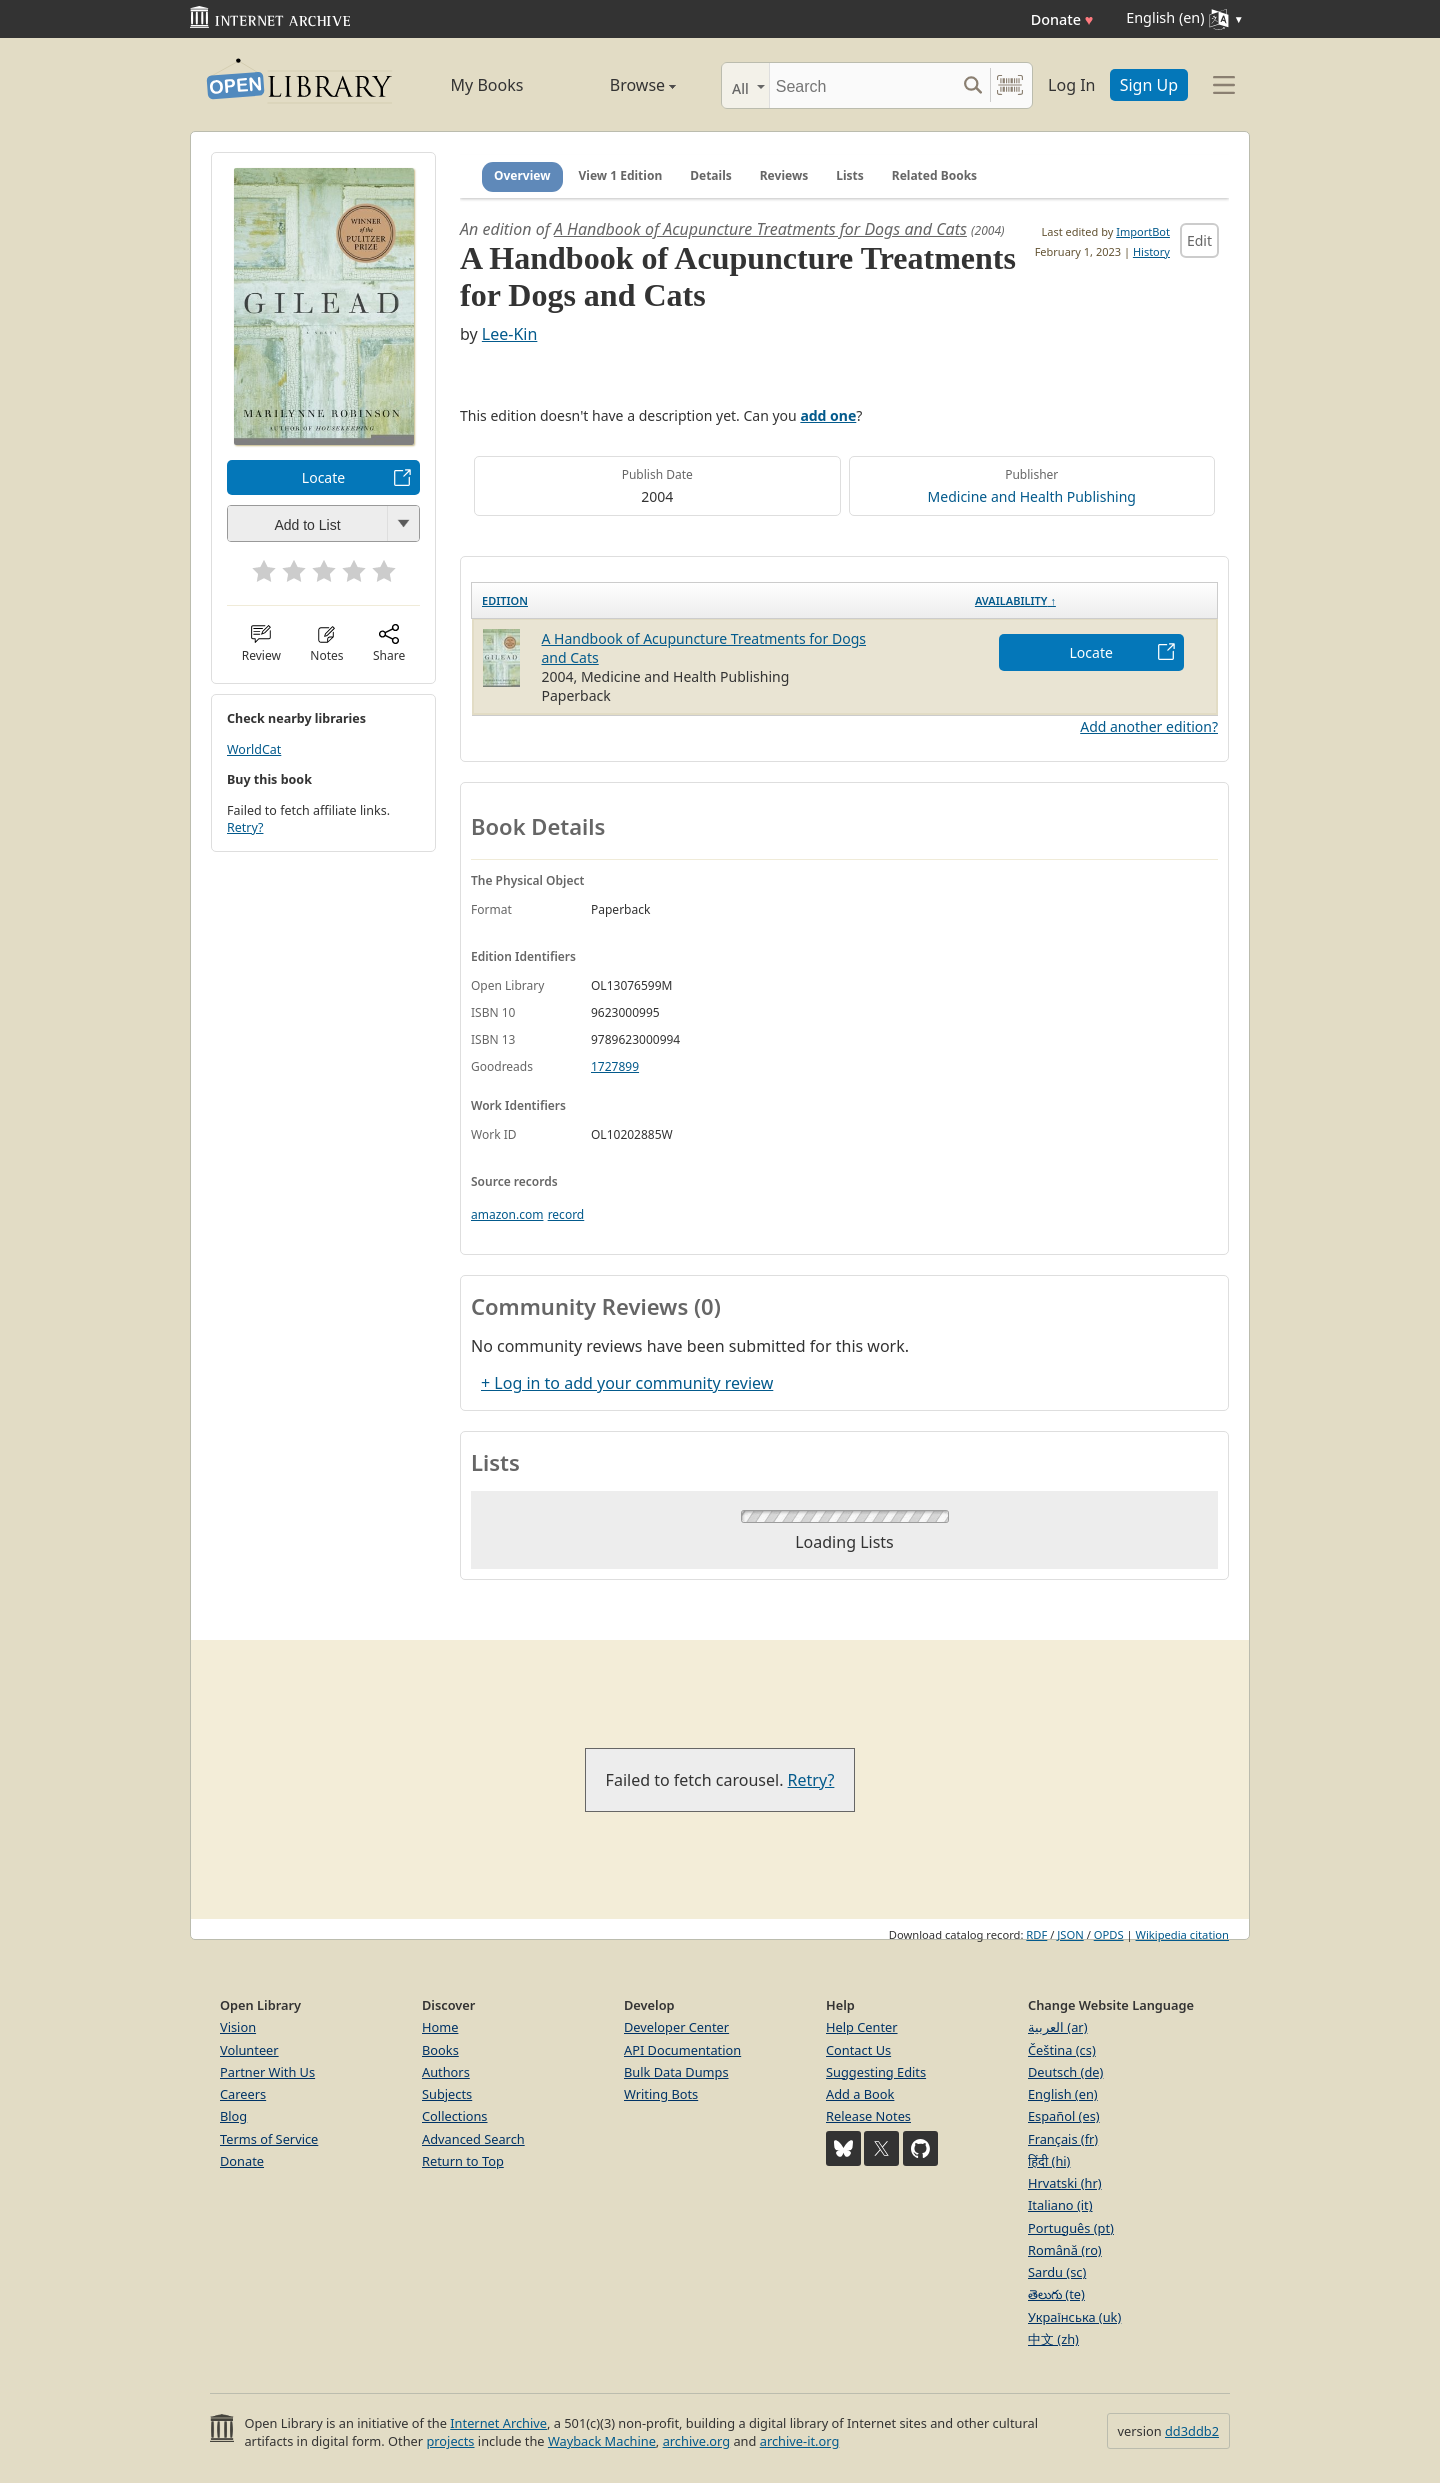  What do you see at coordinates (862, 2027) in the screenshot?
I see `Help Center` at bounding box center [862, 2027].